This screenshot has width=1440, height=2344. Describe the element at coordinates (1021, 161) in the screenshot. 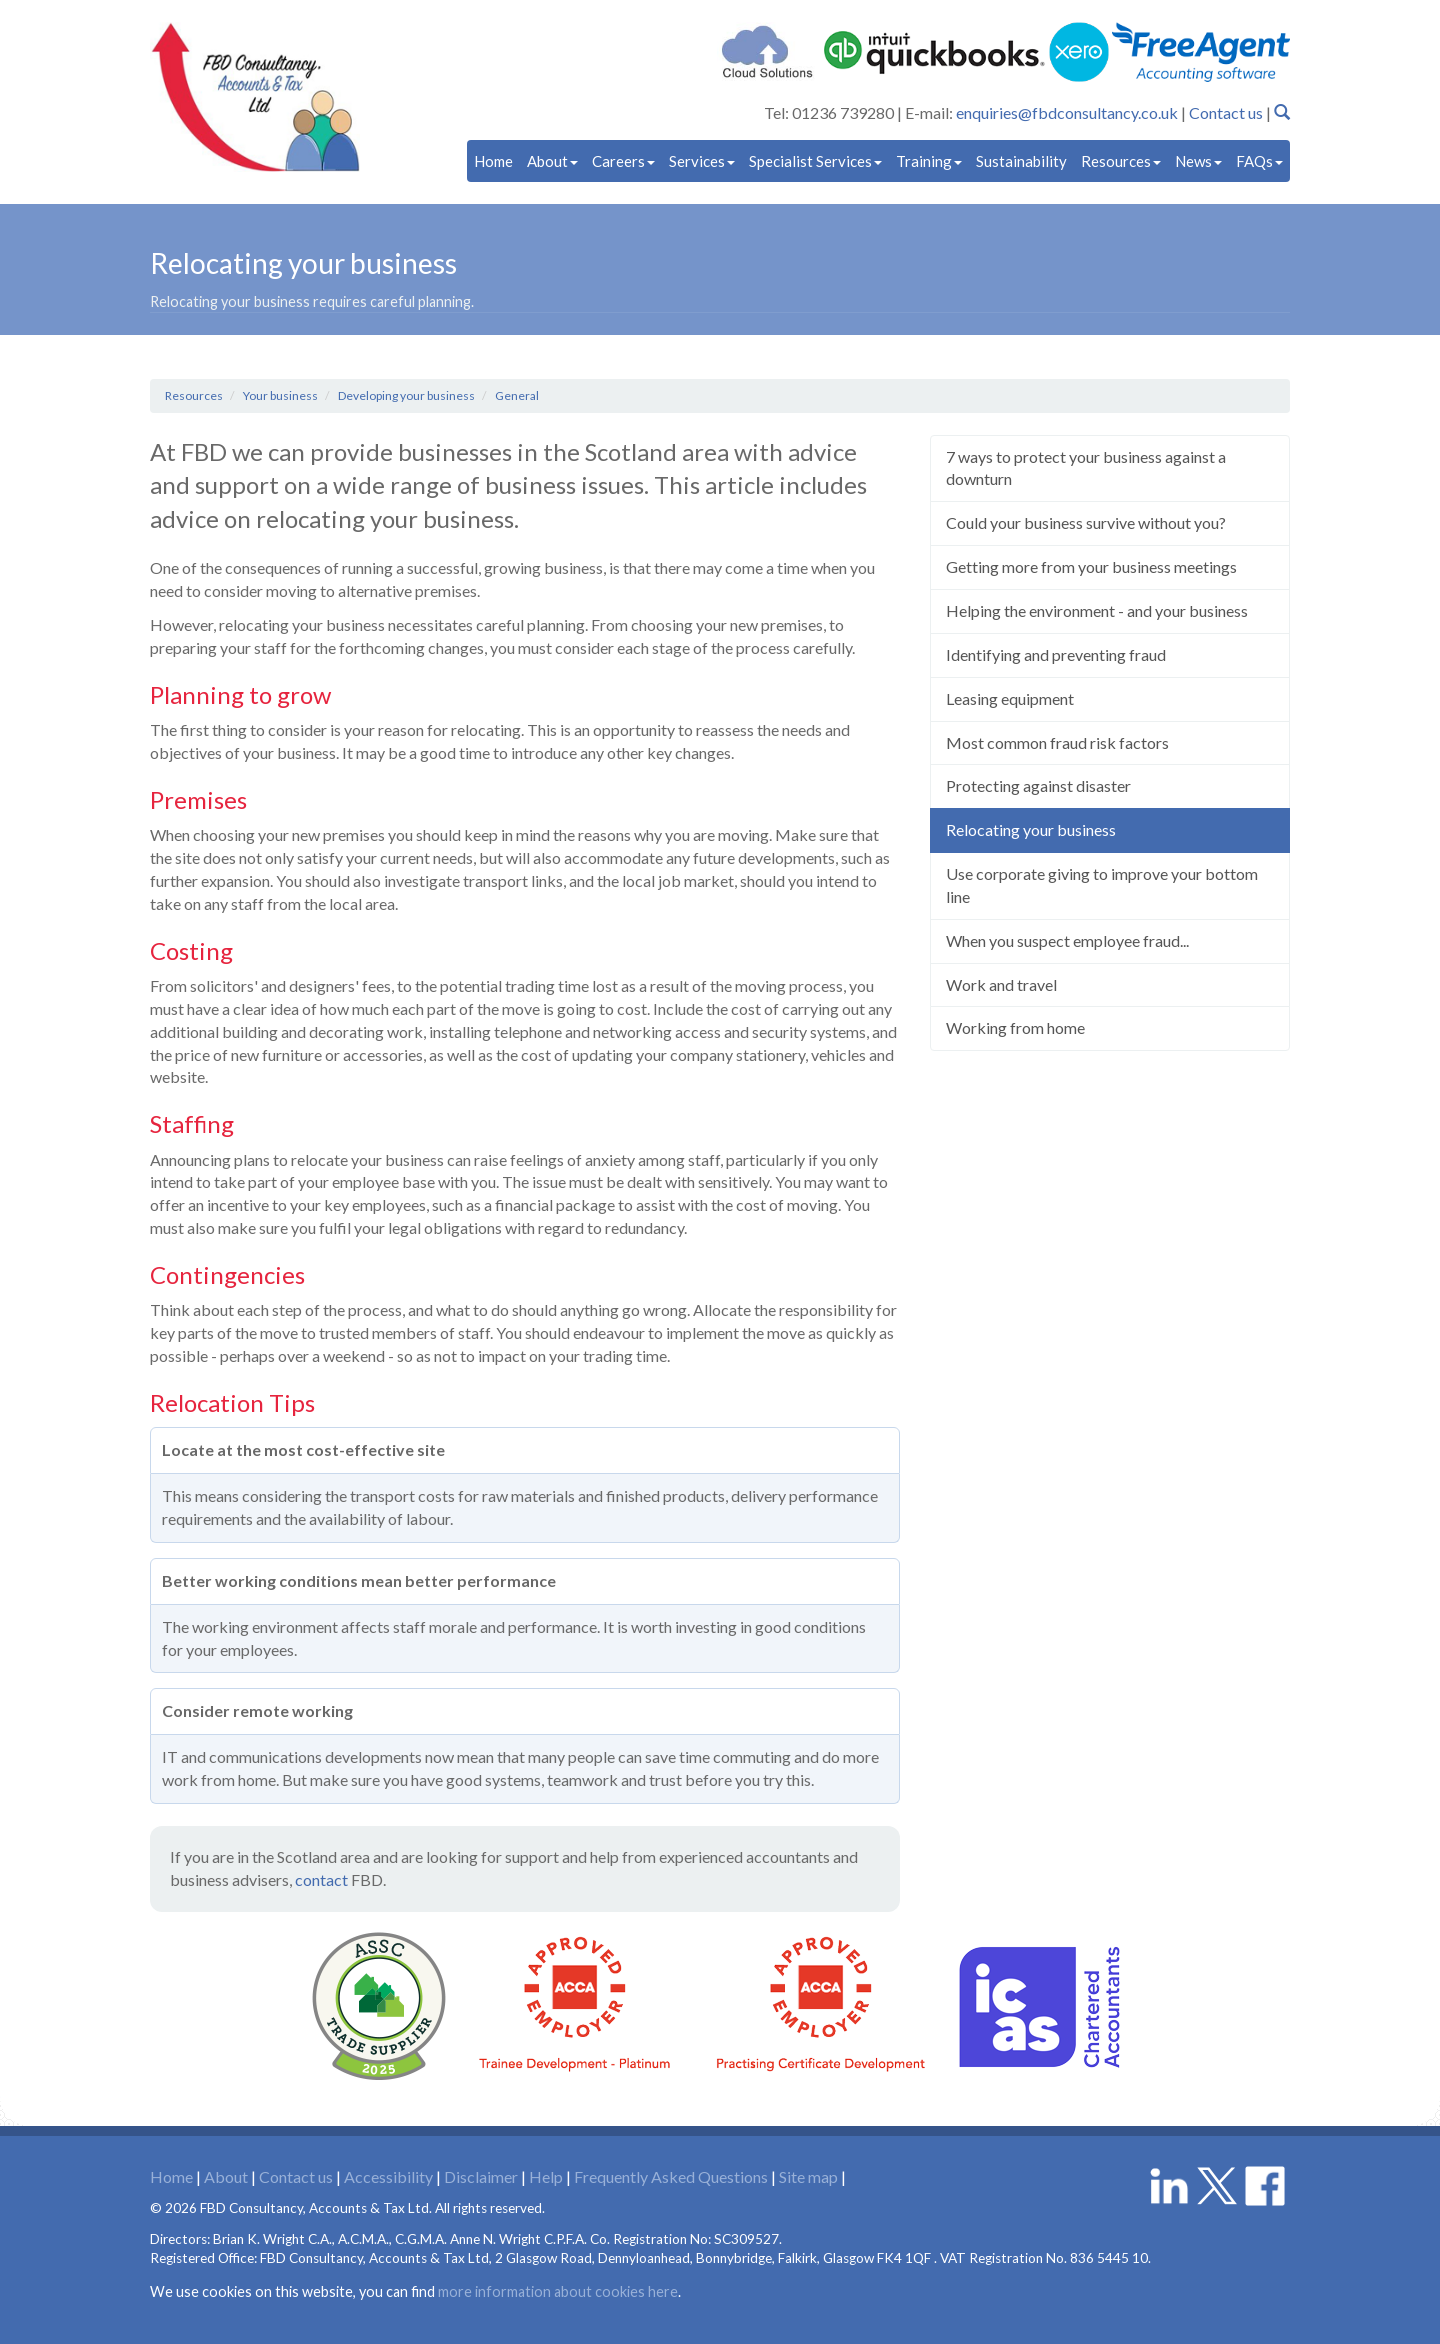

I see `Sustainability` at that location.